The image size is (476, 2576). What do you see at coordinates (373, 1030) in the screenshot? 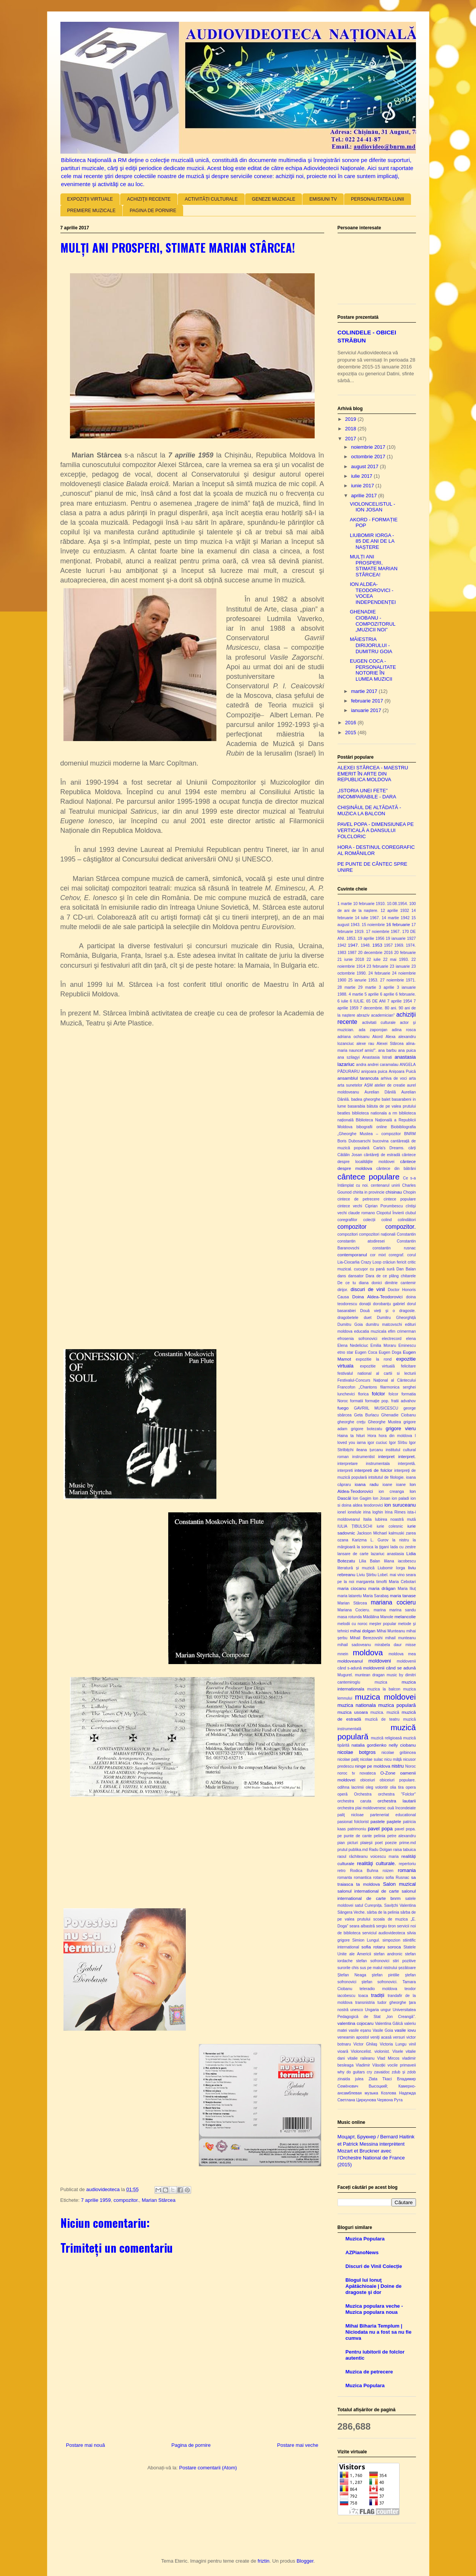
I see `ada zaporojan` at bounding box center [373, 1030].